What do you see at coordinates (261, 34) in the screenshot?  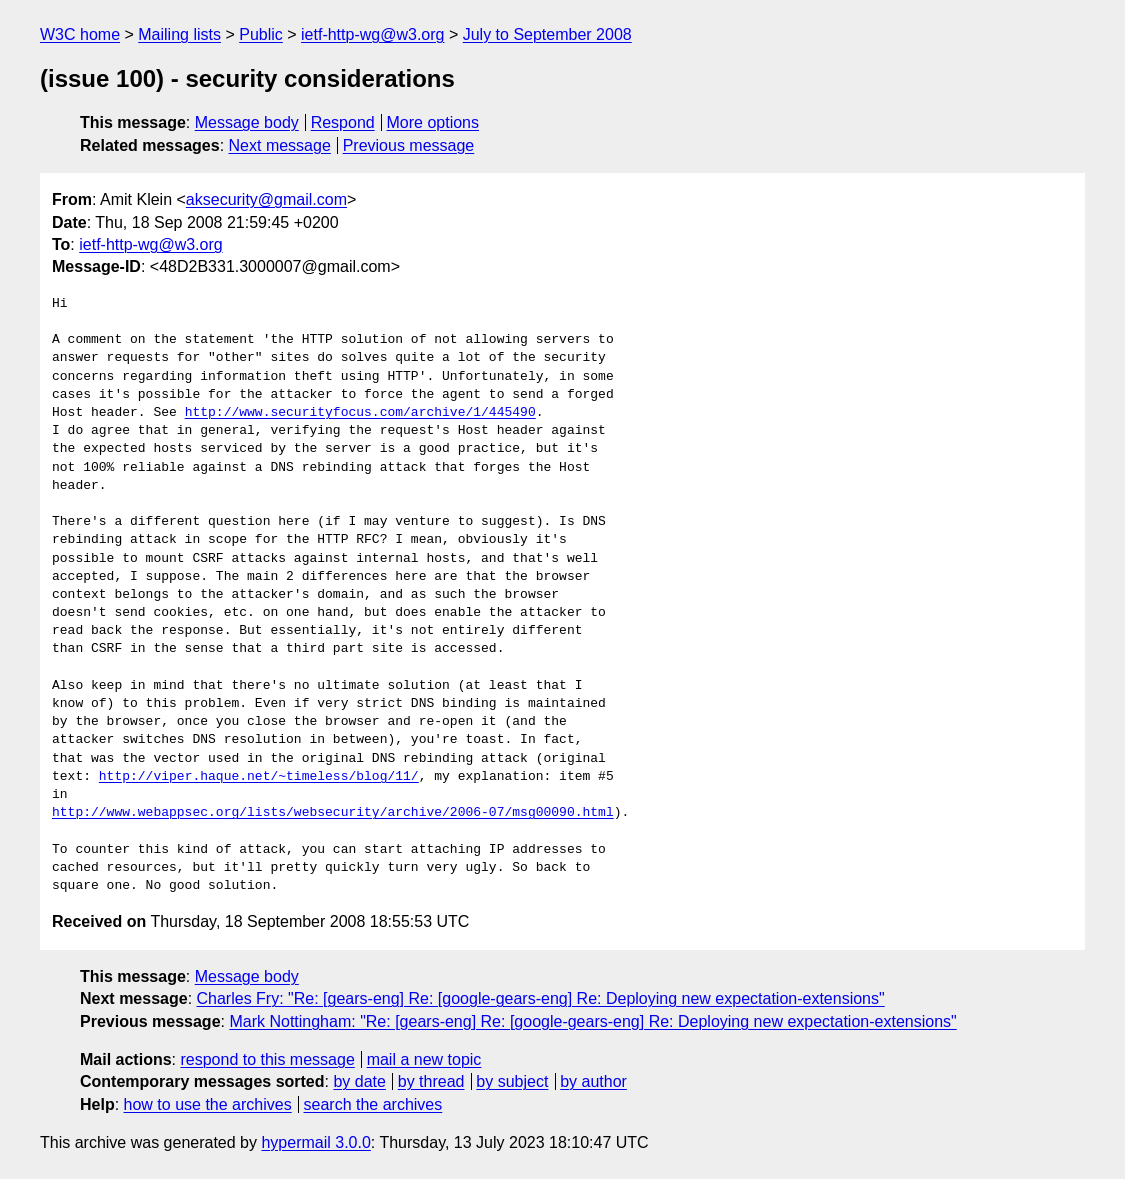 I see `Public` at bounding box center [261, 34].